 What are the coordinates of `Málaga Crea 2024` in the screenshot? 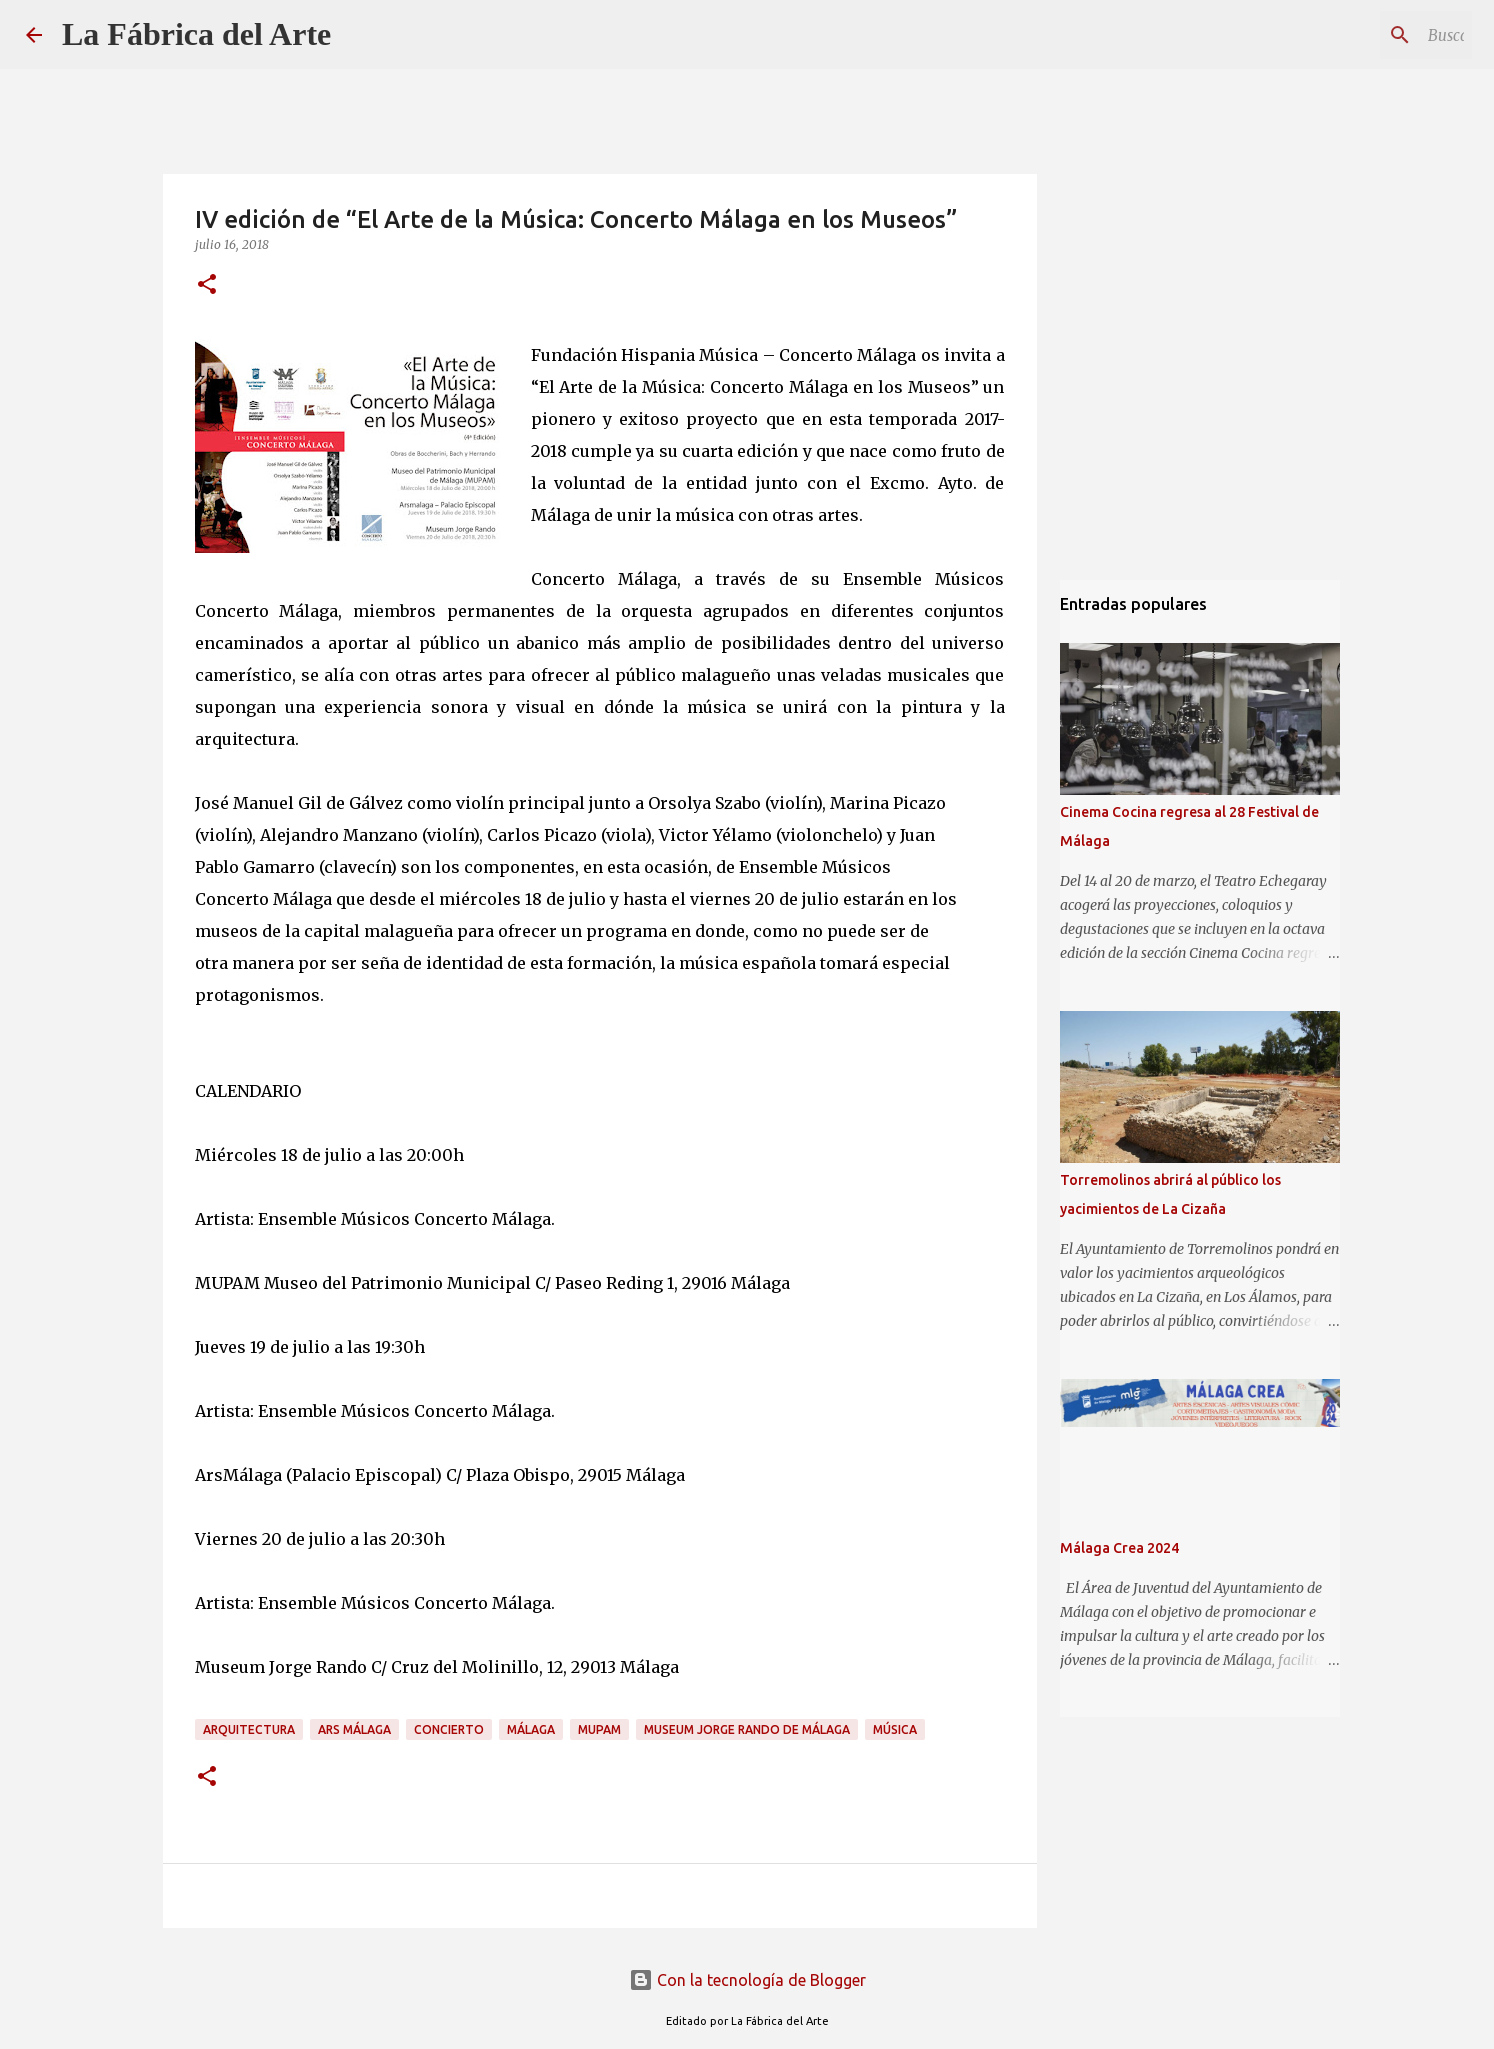 It's located at (1119, 1548).